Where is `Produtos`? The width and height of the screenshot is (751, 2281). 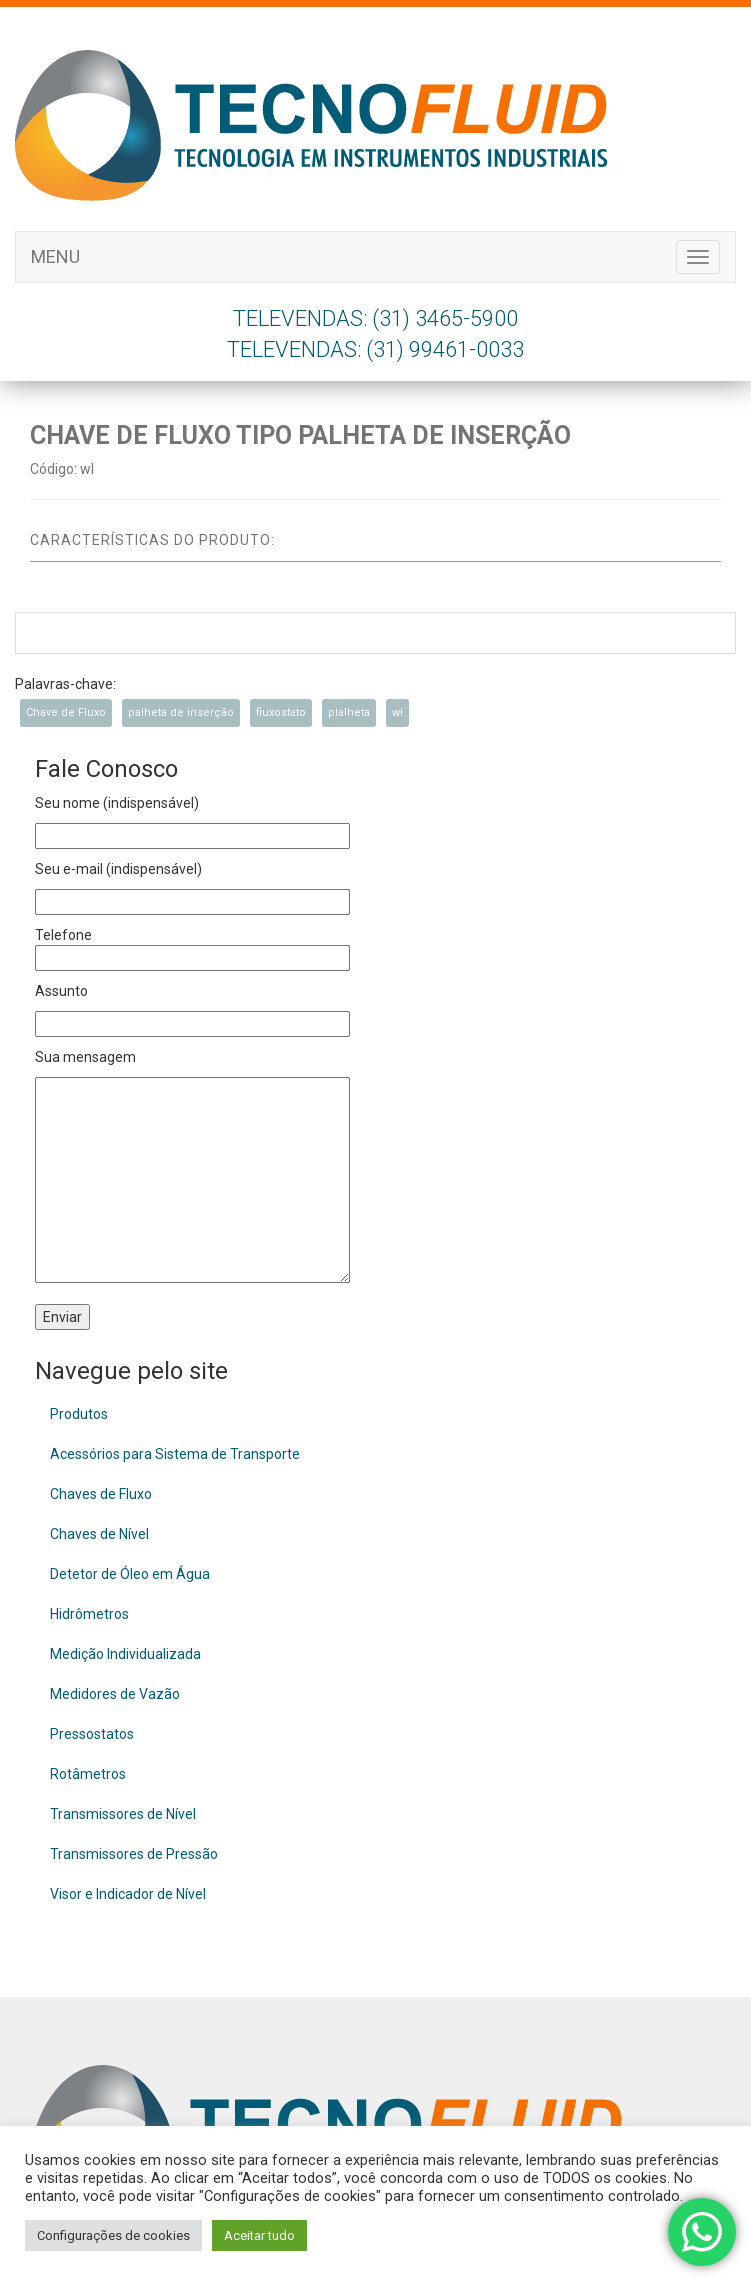 Produtos is located at coordinates (79, 1414).